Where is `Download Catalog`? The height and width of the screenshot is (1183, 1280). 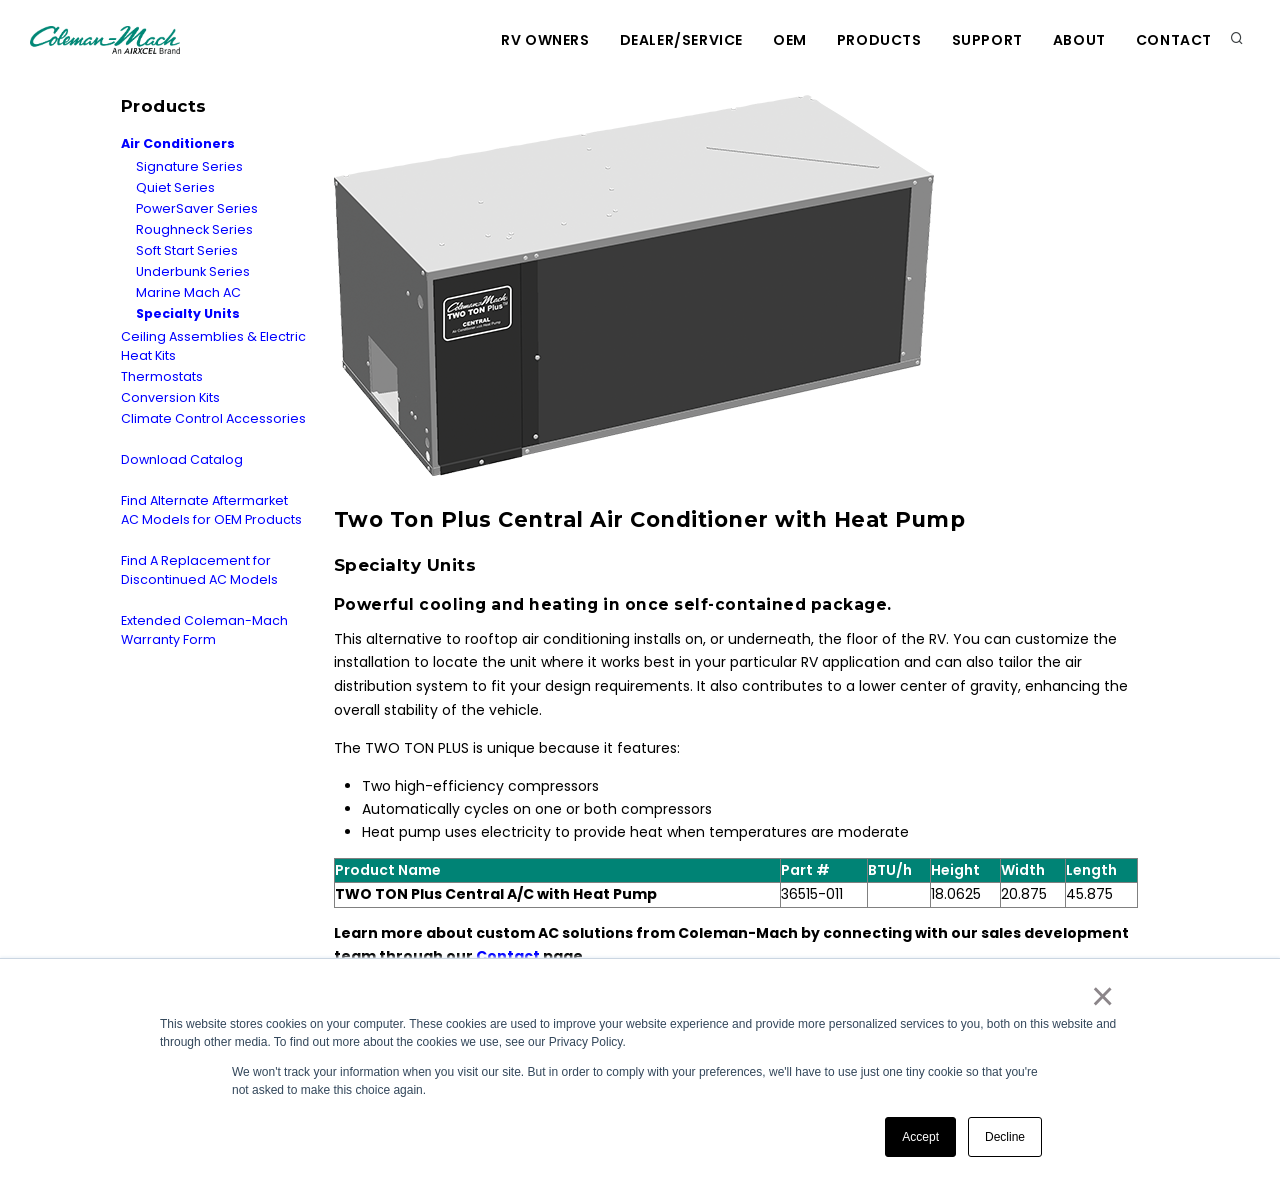 Download Catalog is located at coordinates (182, 459).